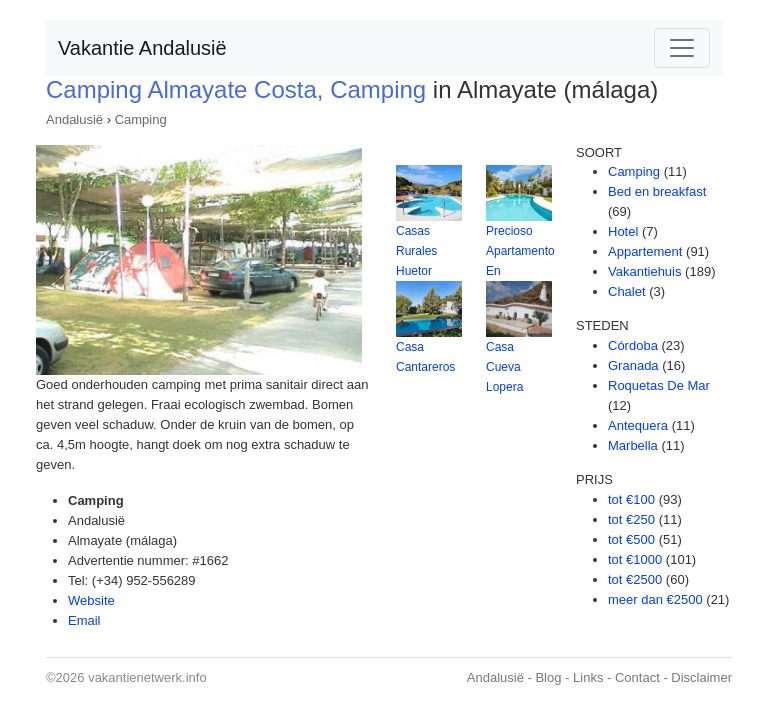 This screenshot has width=768, height=720. Describe the element at coordinates (633, 365) in the screenshot. I see `Granada` at that location.